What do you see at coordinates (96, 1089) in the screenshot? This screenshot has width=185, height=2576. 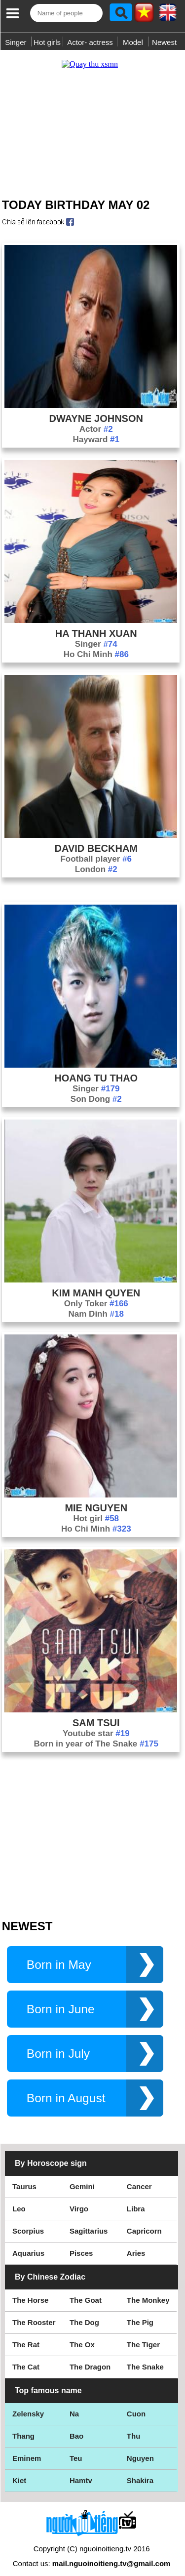 I see `Son Dong` at bounding box center [96, 1089].